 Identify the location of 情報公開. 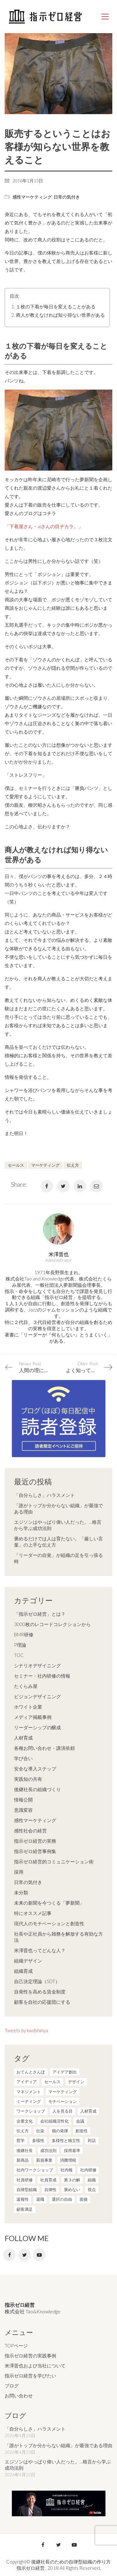
(23, 1799).